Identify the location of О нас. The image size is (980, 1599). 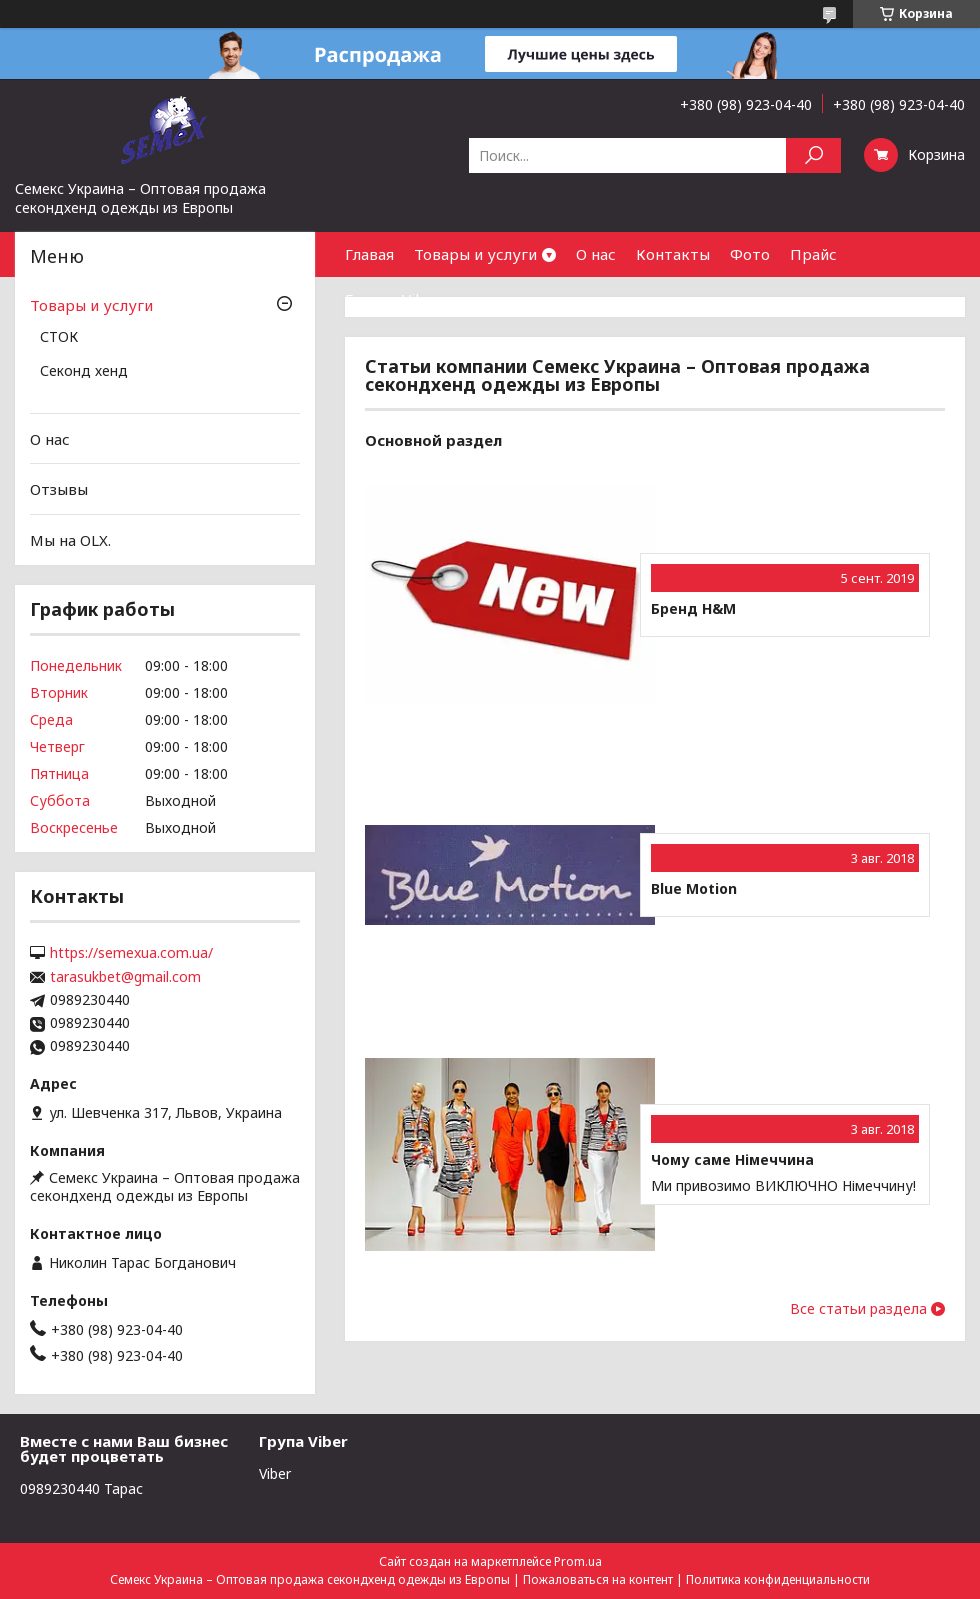
(596, 254).